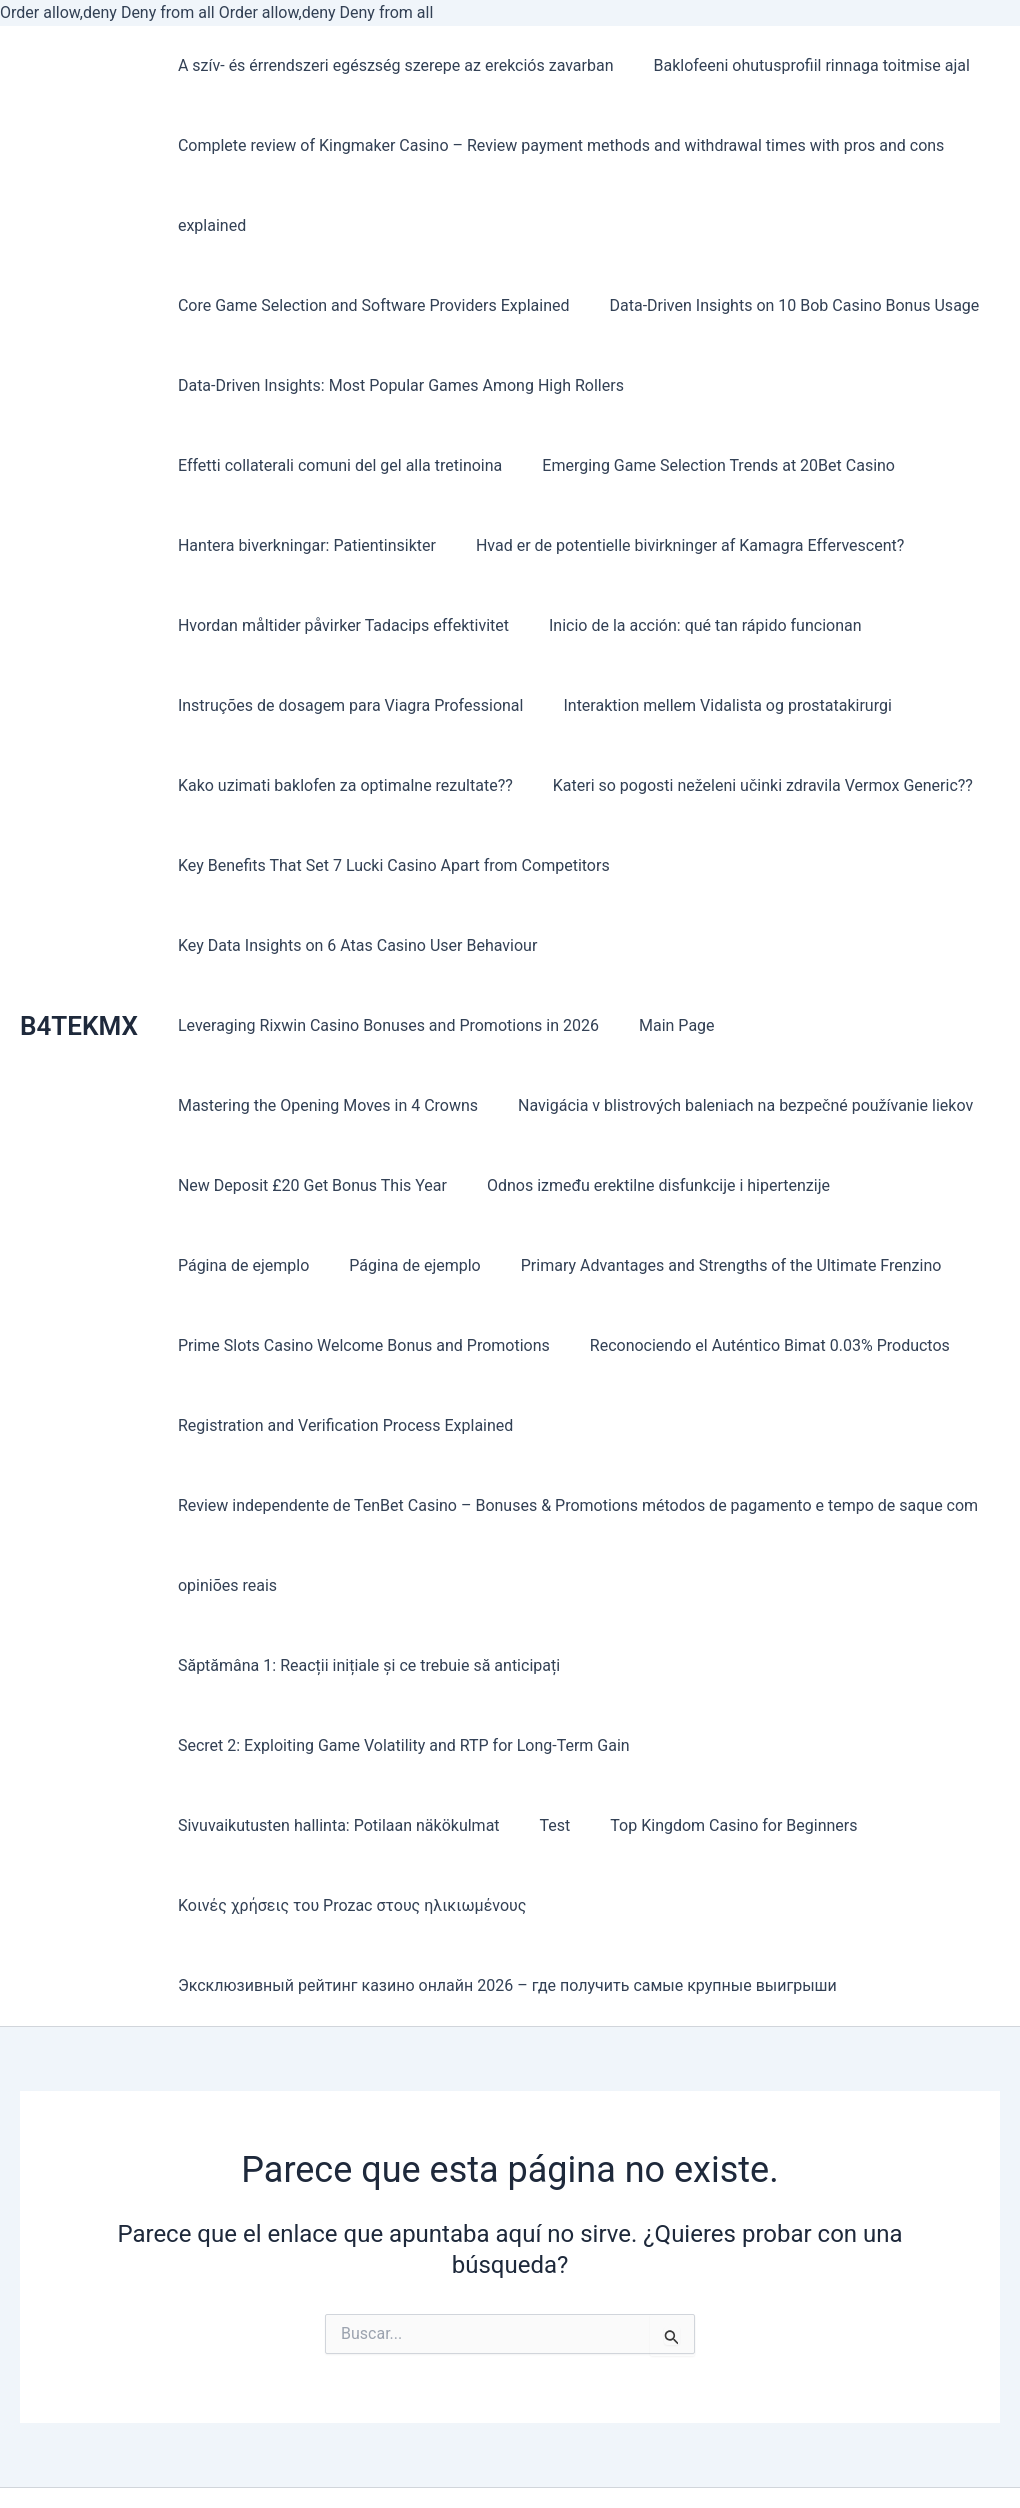  I want to click on Κοινές χρήσεις του Prozac στους ηλικιωμένους, so click(690, 1825).